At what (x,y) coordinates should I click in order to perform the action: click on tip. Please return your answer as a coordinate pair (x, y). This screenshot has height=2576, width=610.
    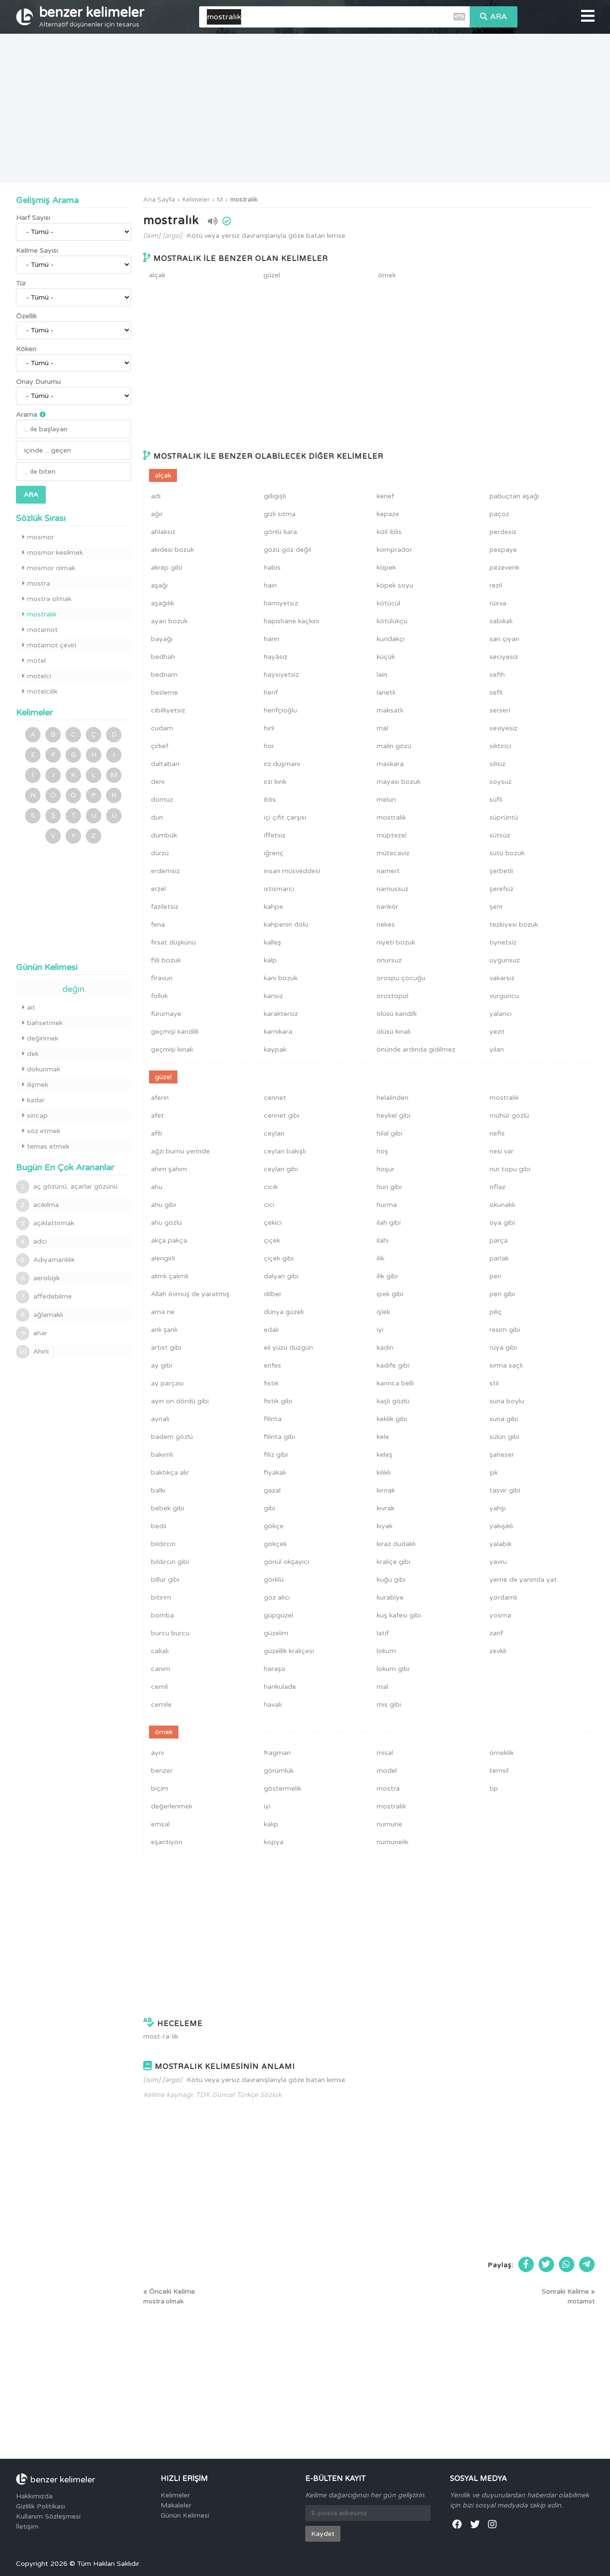
    Looking at the image, I should click on (493, 1788).